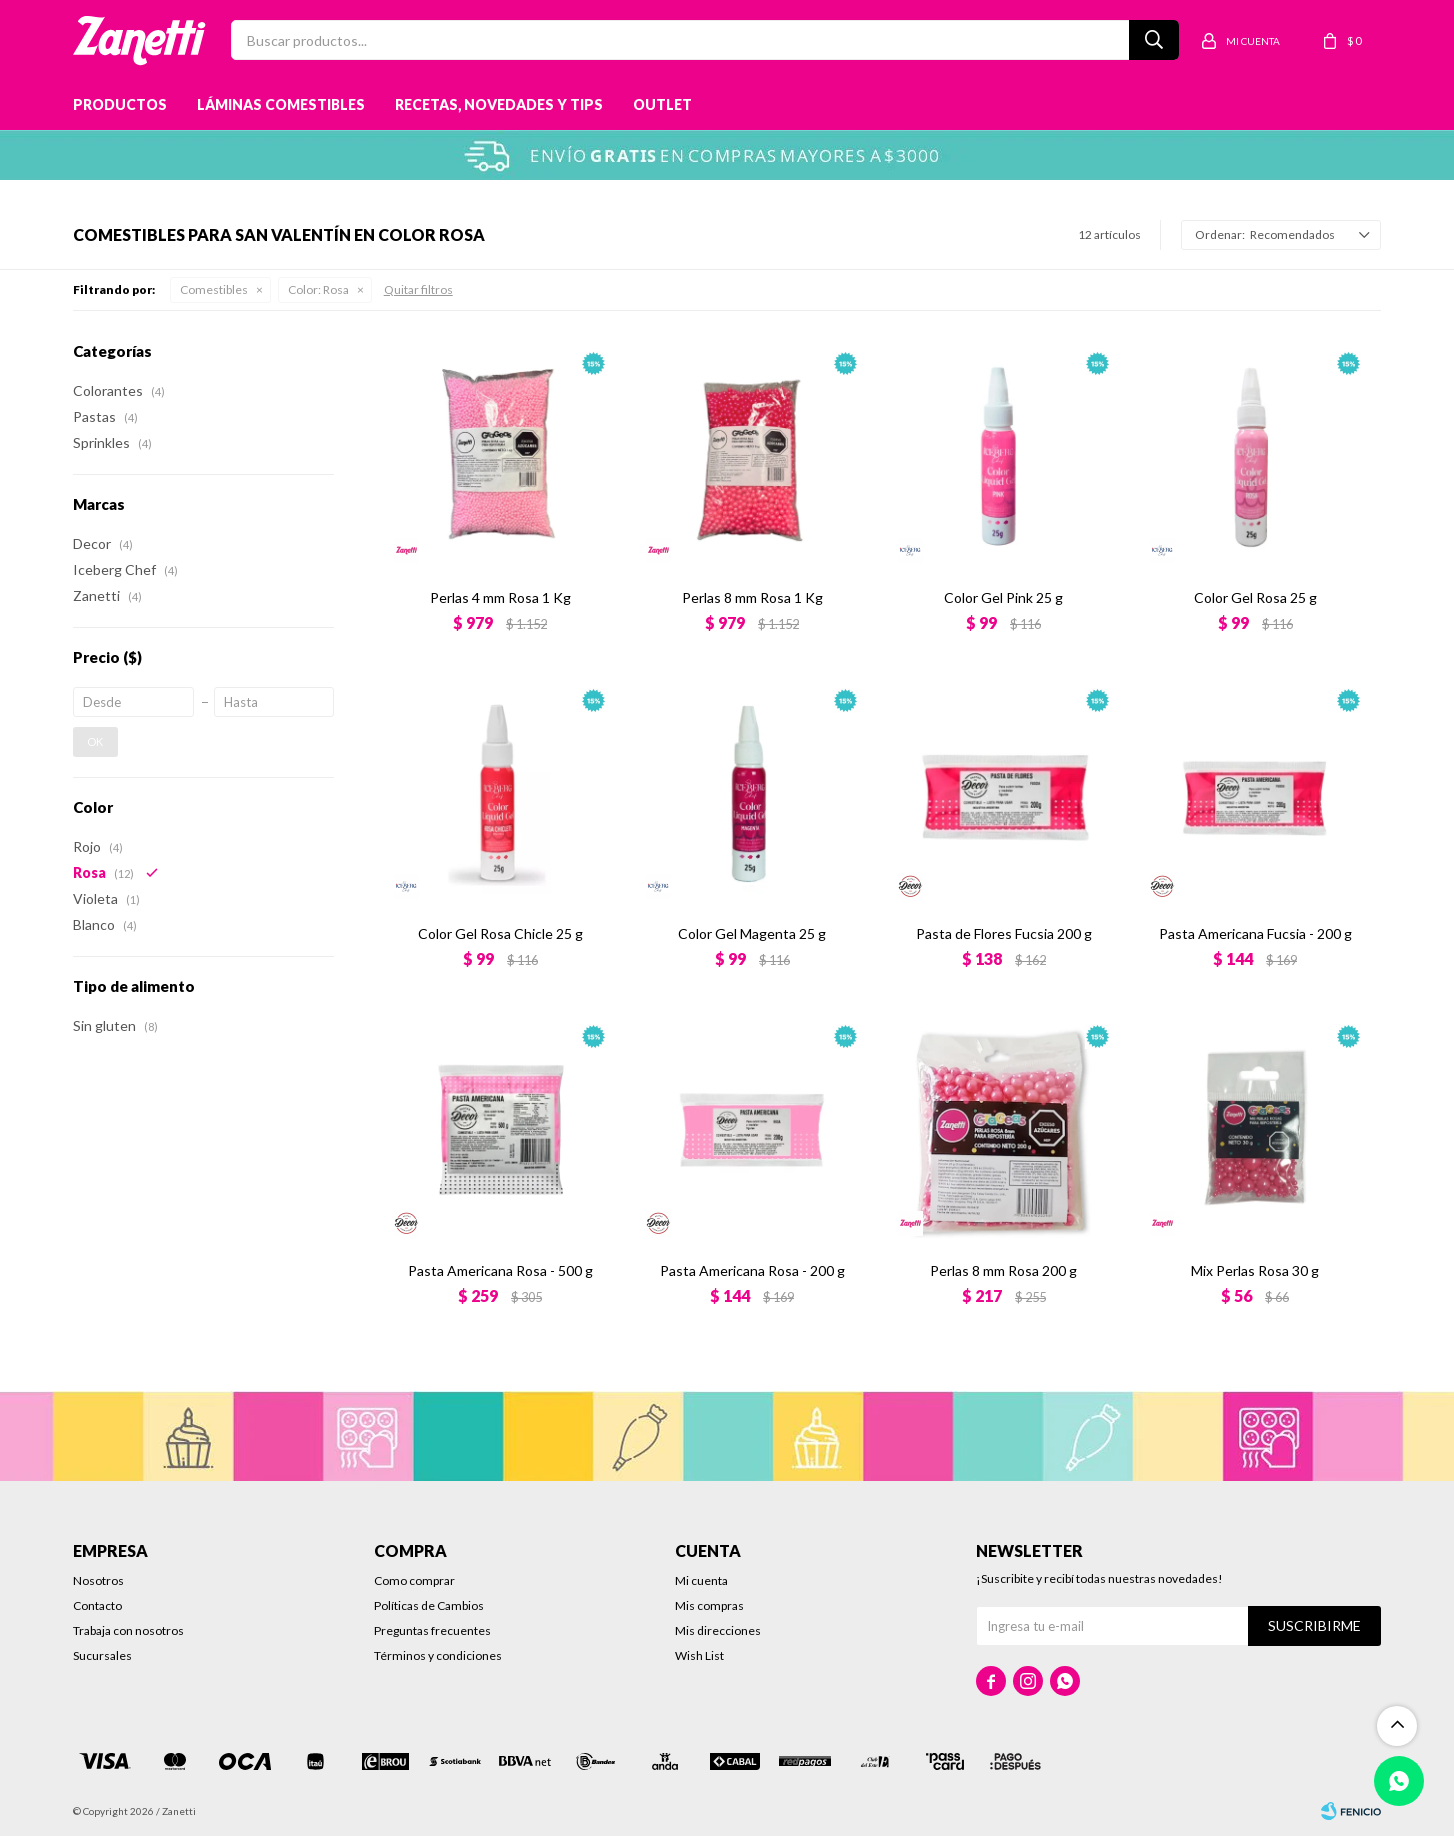  Describe the element at coordinates (699, 1655) in the screenshot. I see `Wish List` at that location.